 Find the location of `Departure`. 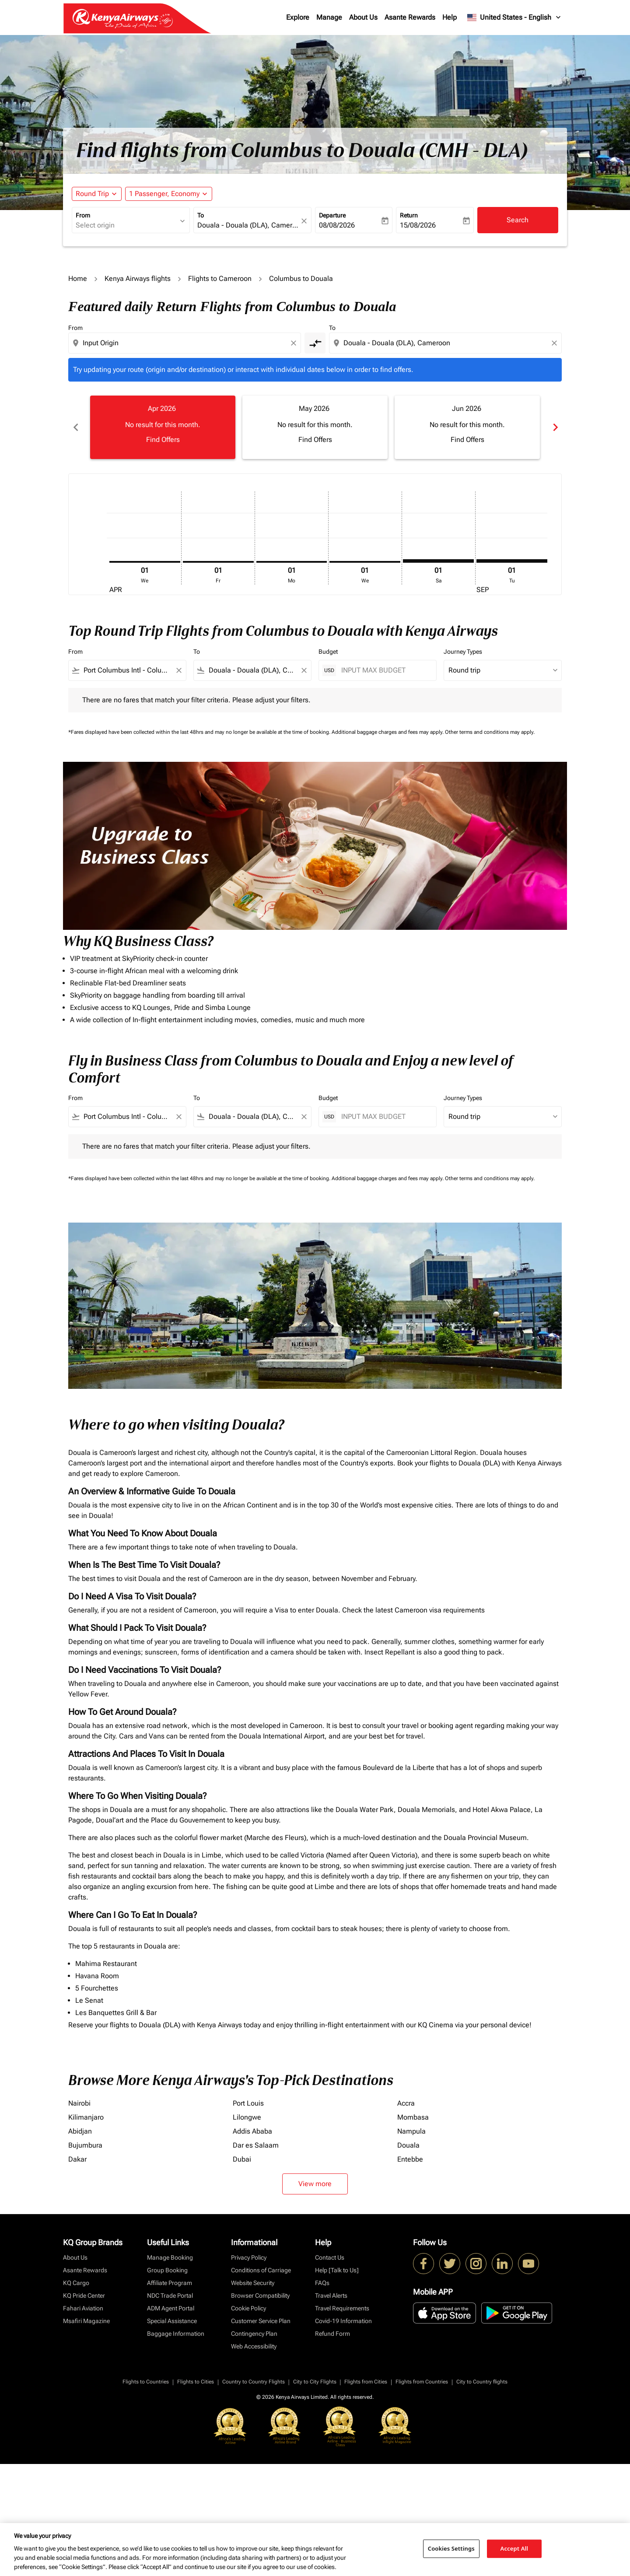

Departure is located at coordinates (332, 215).